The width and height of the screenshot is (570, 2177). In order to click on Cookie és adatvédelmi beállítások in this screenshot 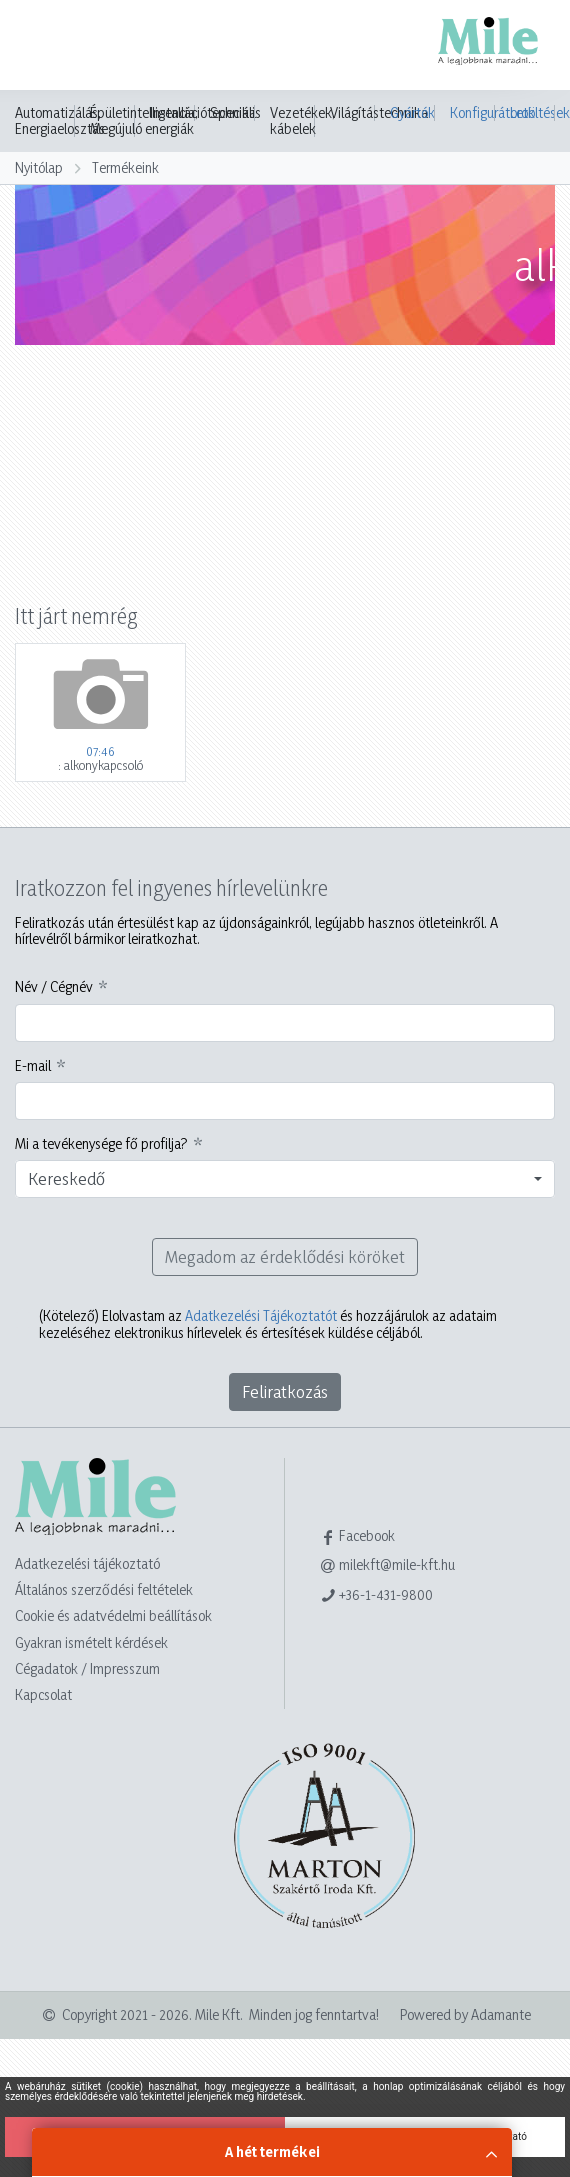, I will do `click(113, 1615)`.